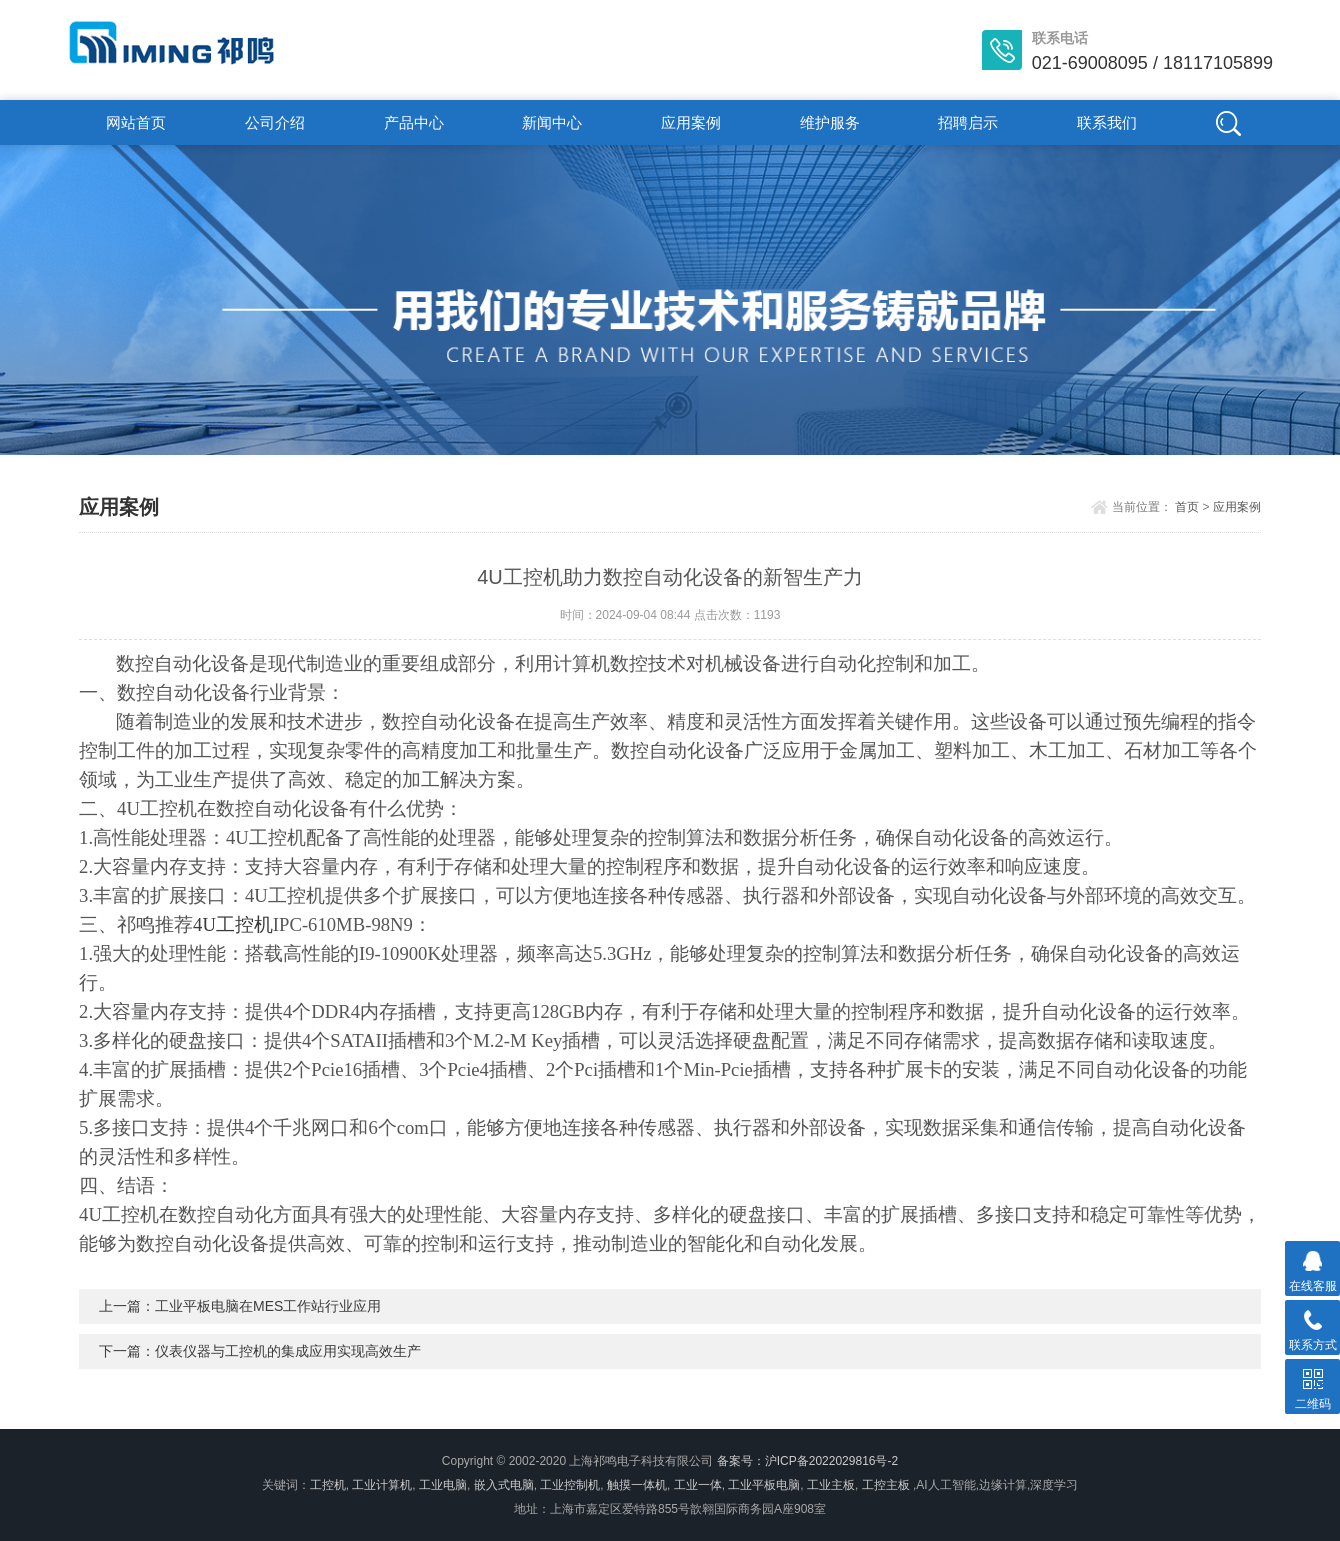 Image resolution: width=1340 pixels, height=1541 pixels. I want to click on 嵌入式电脑, so click(504, 1485).